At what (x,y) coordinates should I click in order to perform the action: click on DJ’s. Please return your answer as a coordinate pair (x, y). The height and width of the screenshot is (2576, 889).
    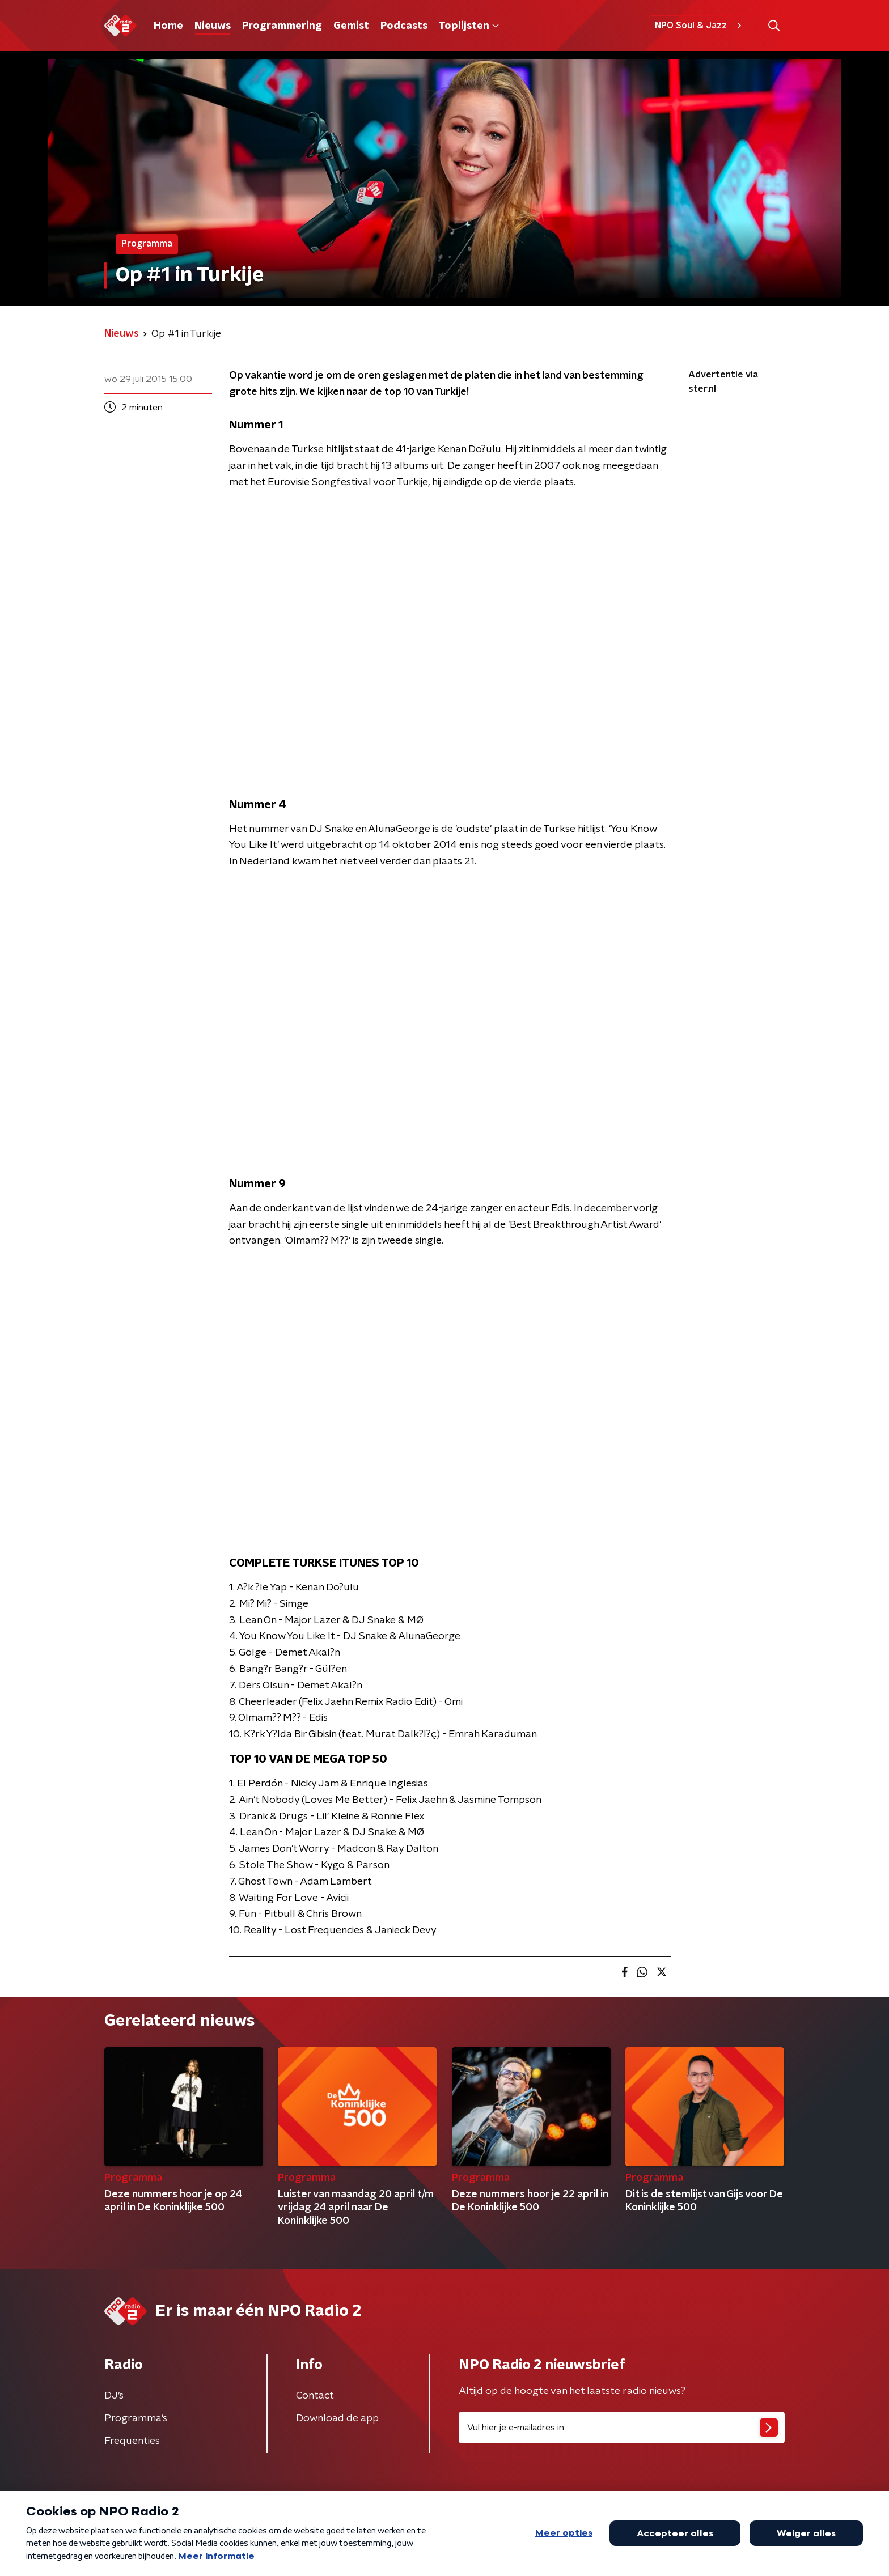
    Looking at the image, I should click on (114, 2396).